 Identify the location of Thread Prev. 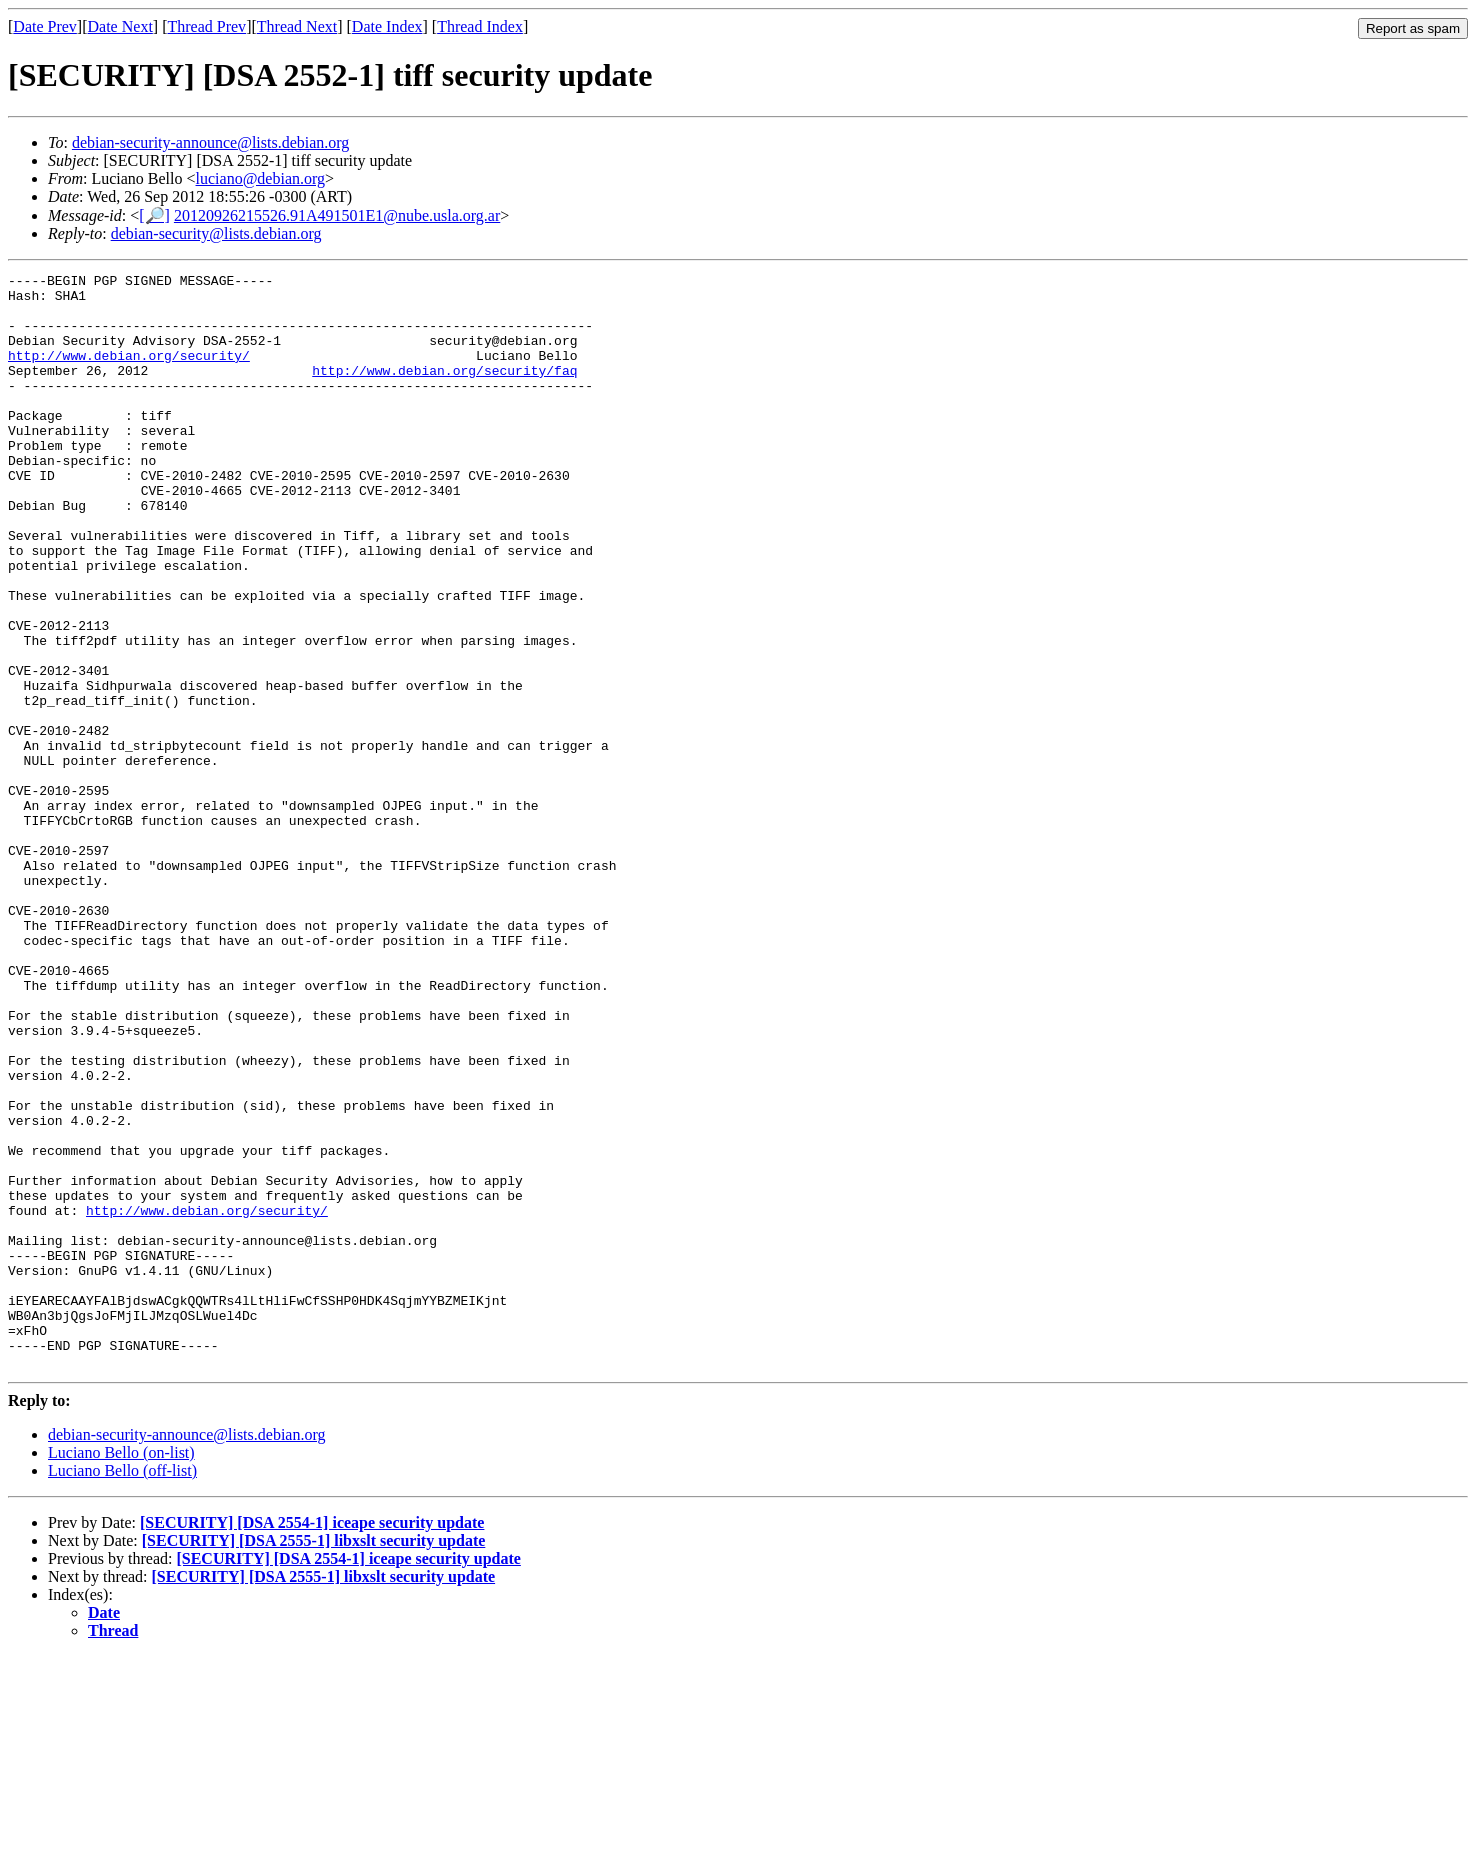
(206, 26).